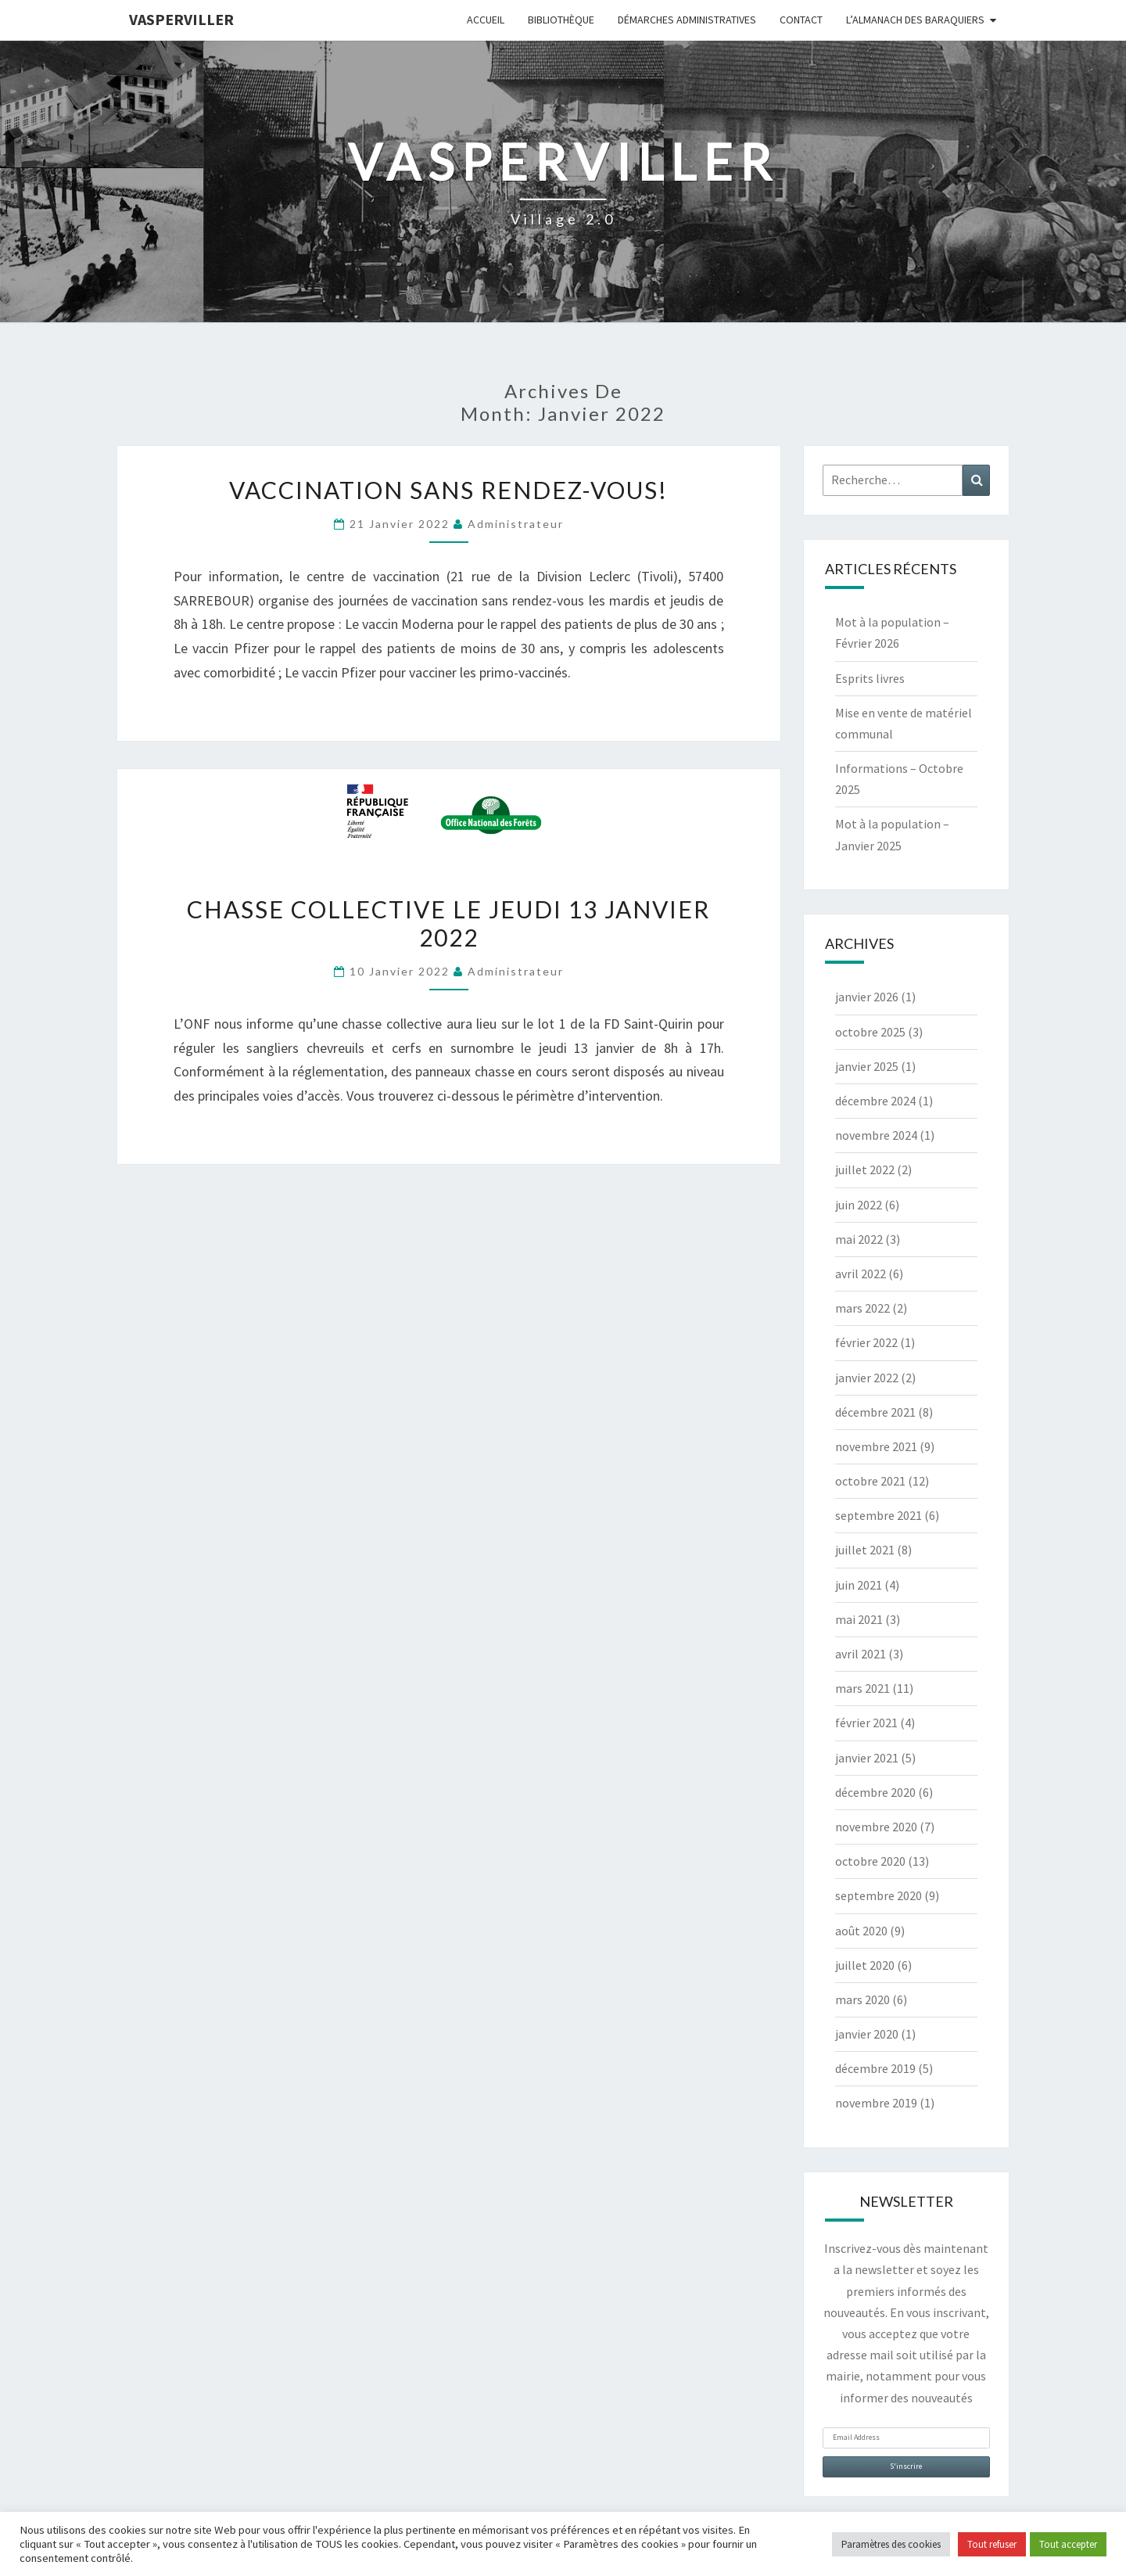 This screenshot has width=1126, height=2576. I want to click on Vasperviller, so click(181, 19).